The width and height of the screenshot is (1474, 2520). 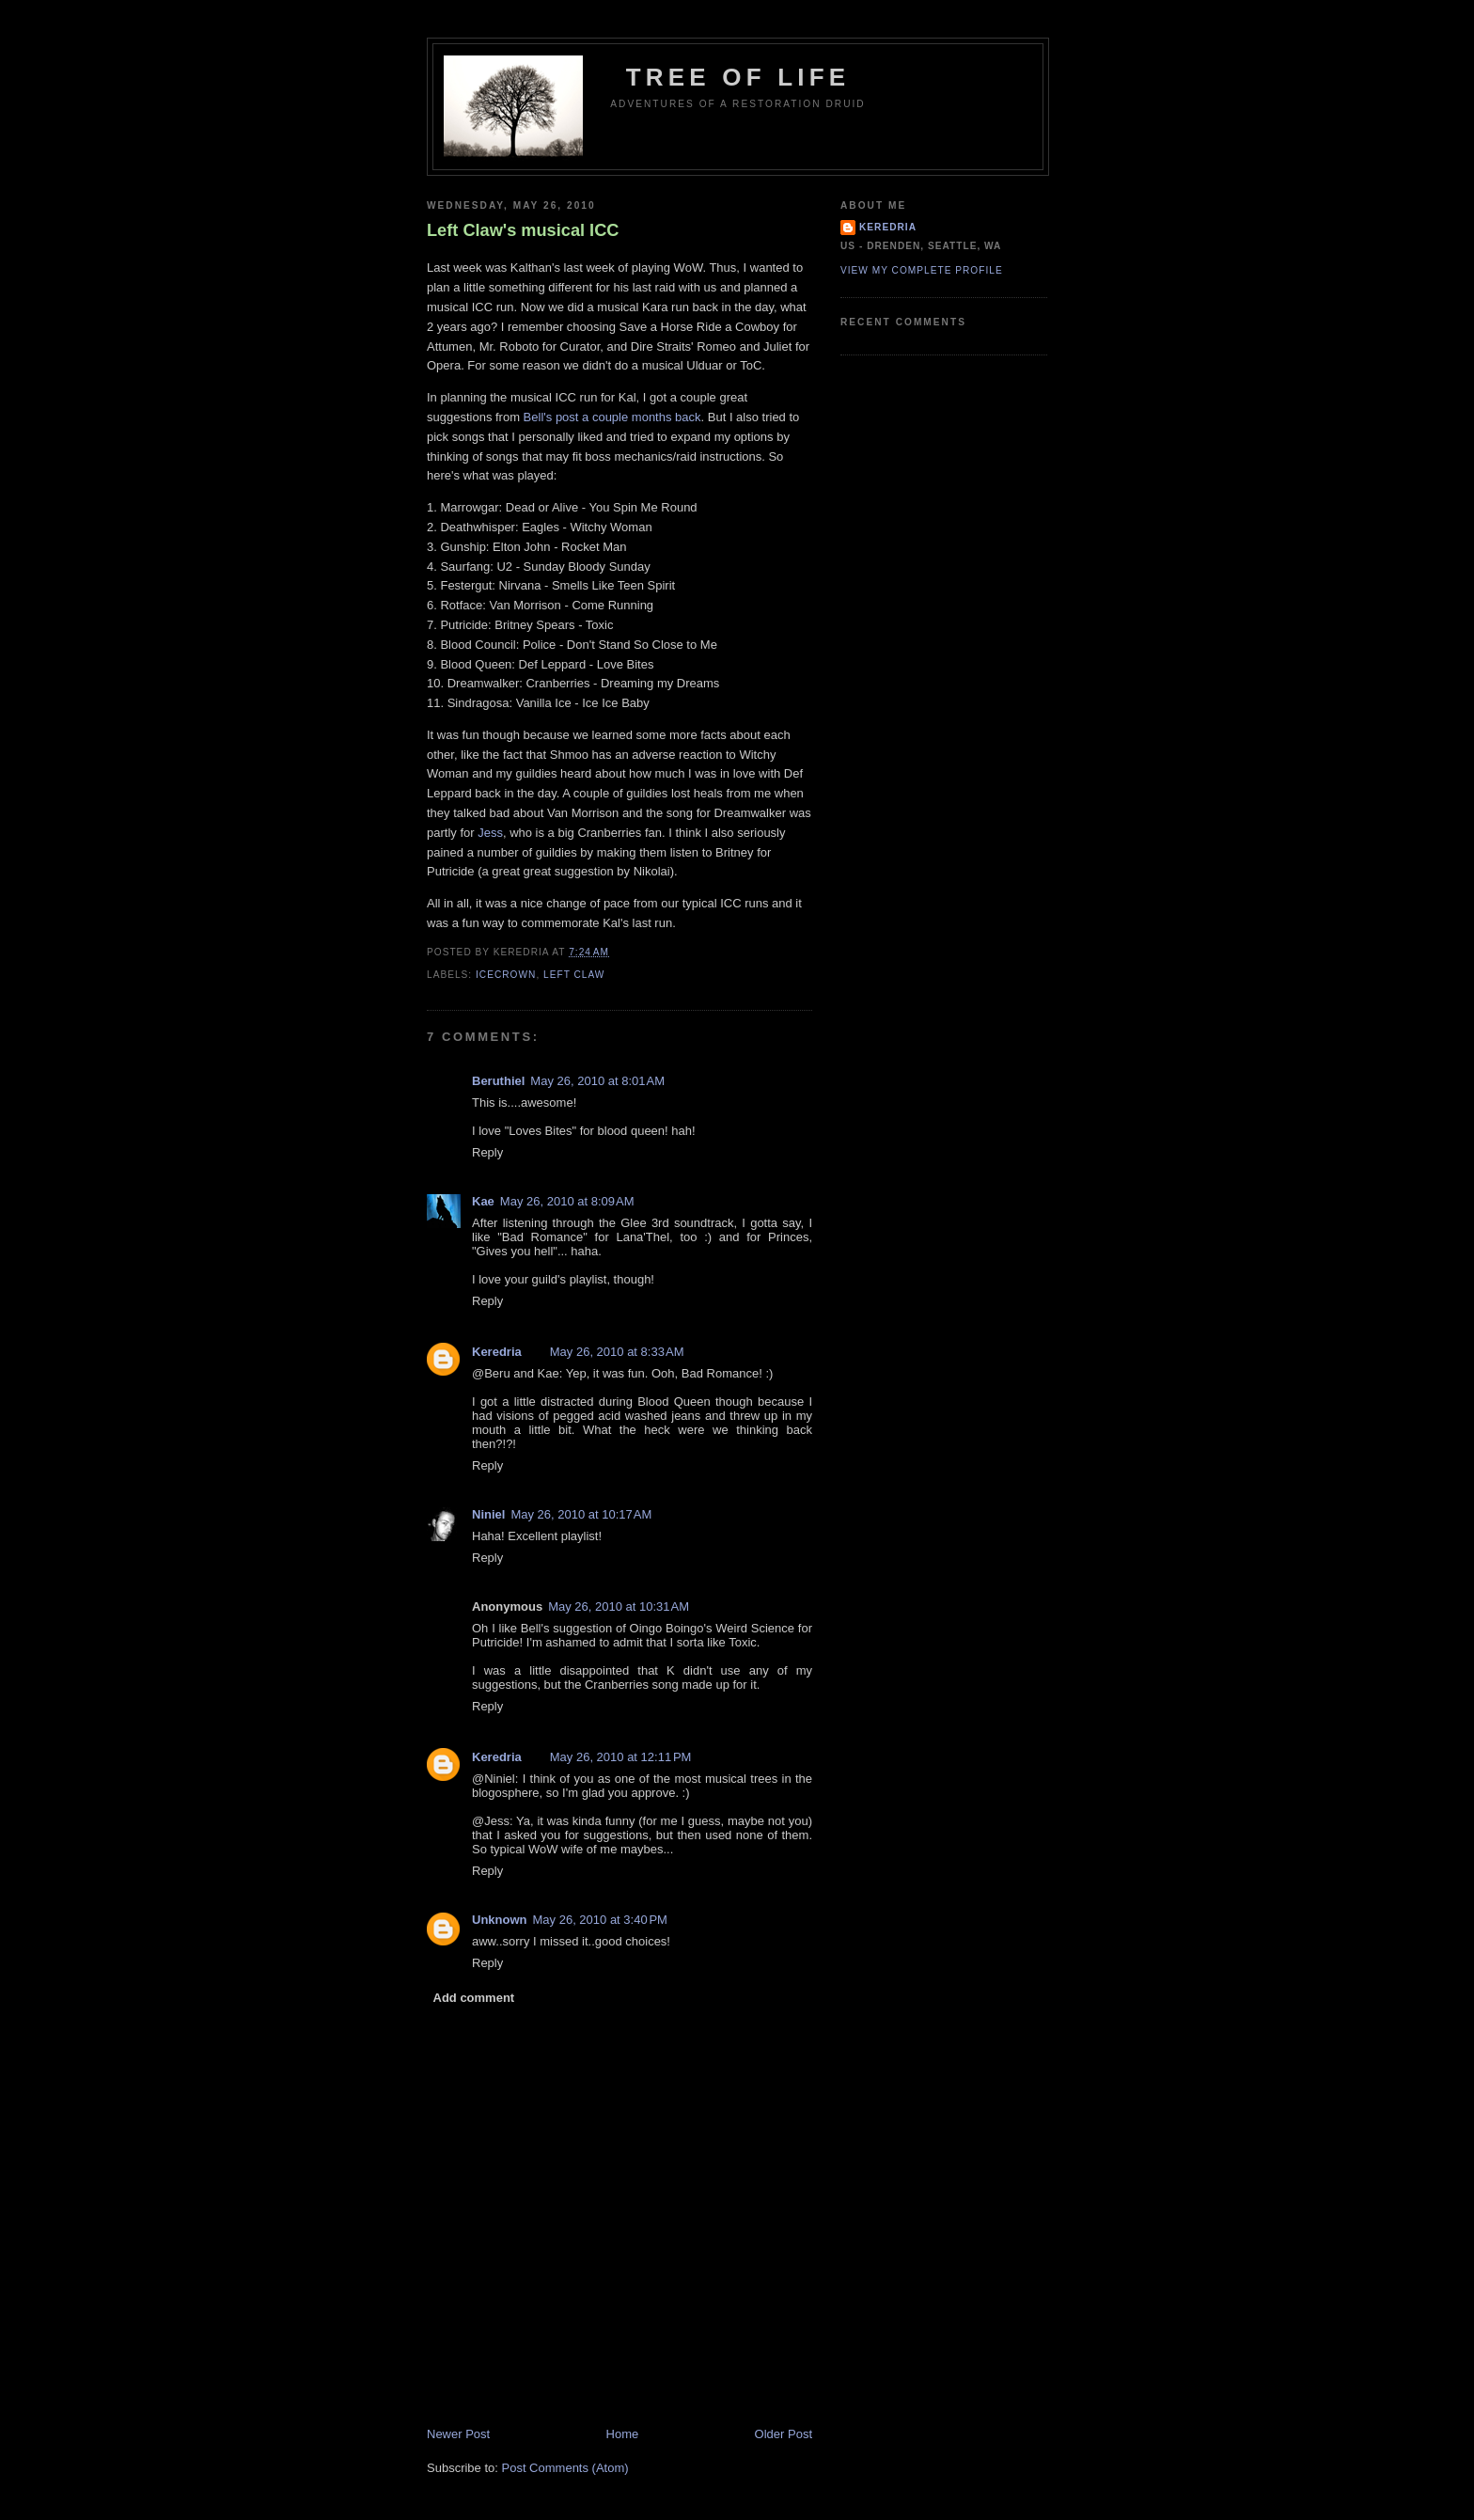 I want to click on Tree of Life, so click(x=738, y=77).